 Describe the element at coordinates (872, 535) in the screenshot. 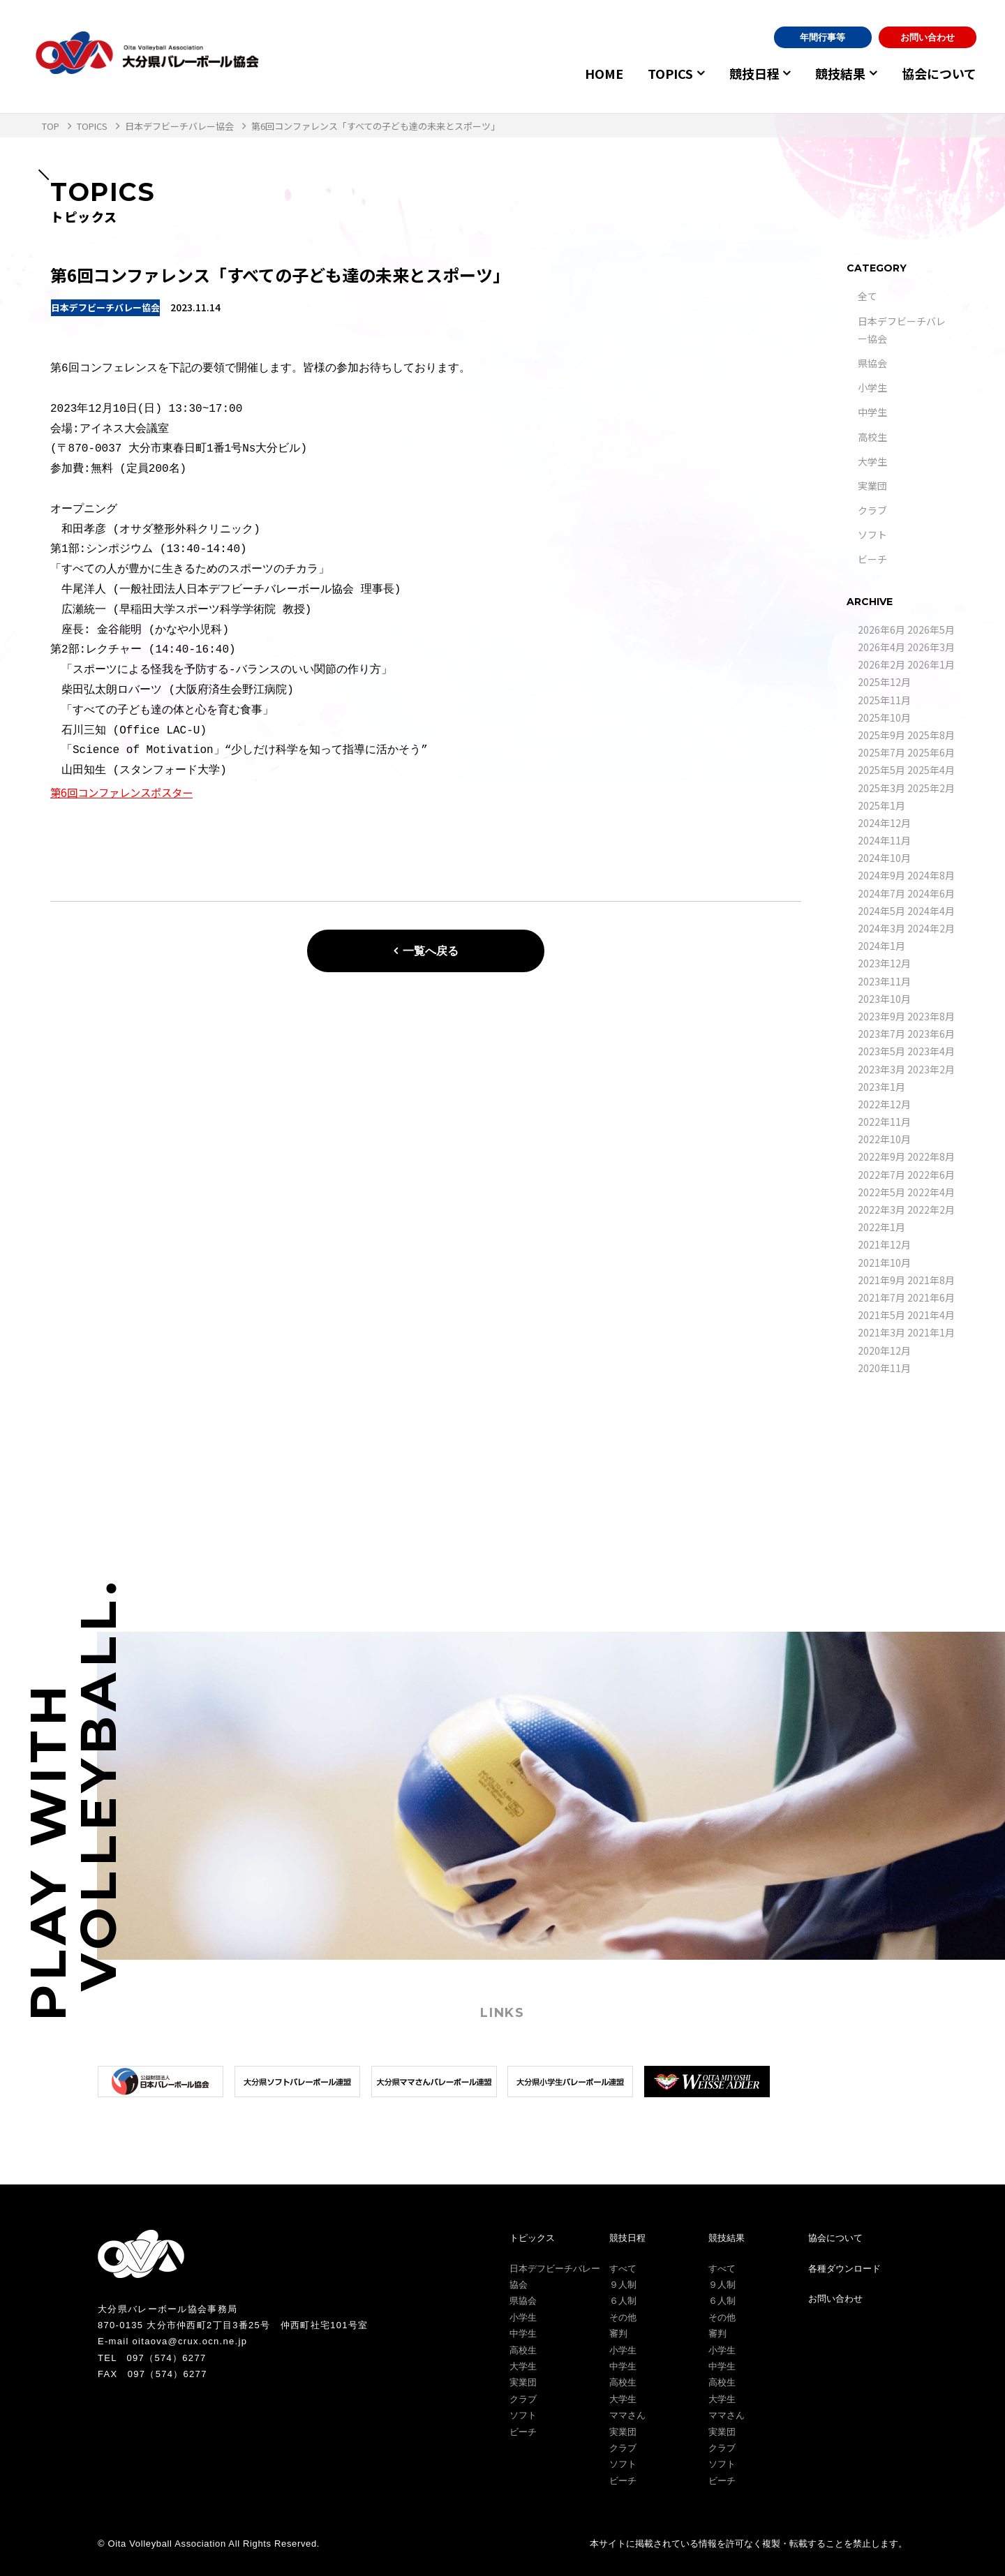

I see `ソフト` at that location.